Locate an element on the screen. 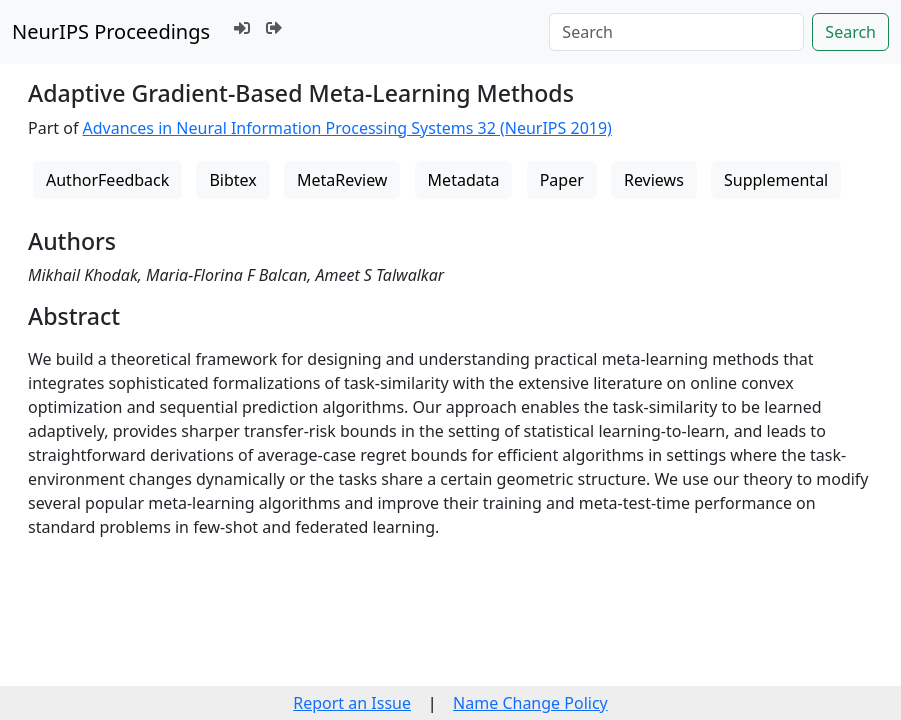  Metadata is located at coordinates (464, 180).